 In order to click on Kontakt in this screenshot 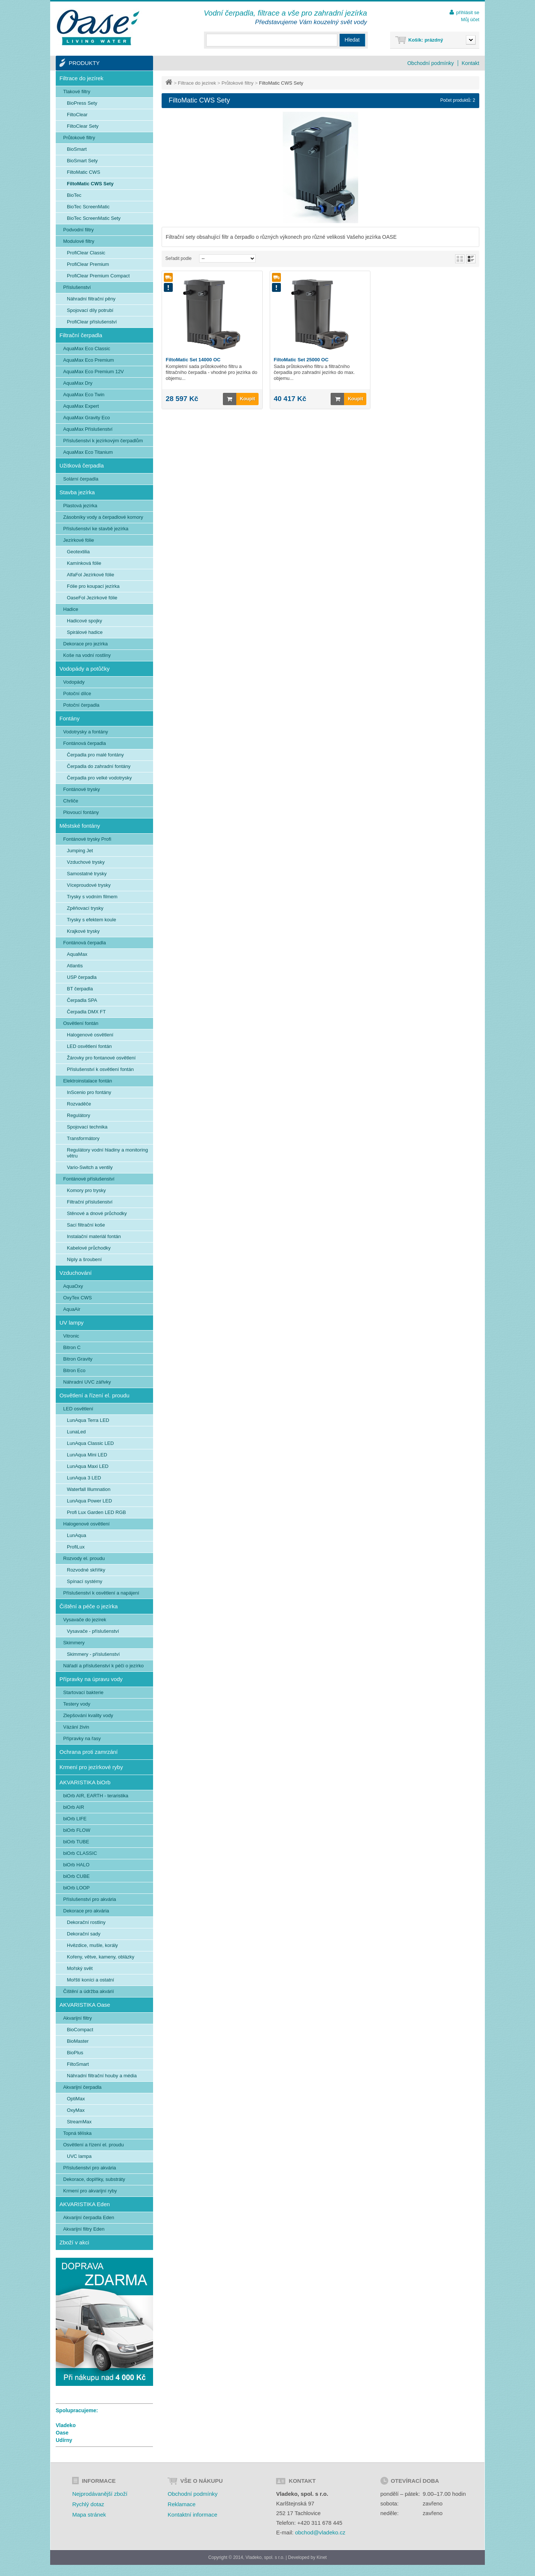, I will do `click(470, 63)`.